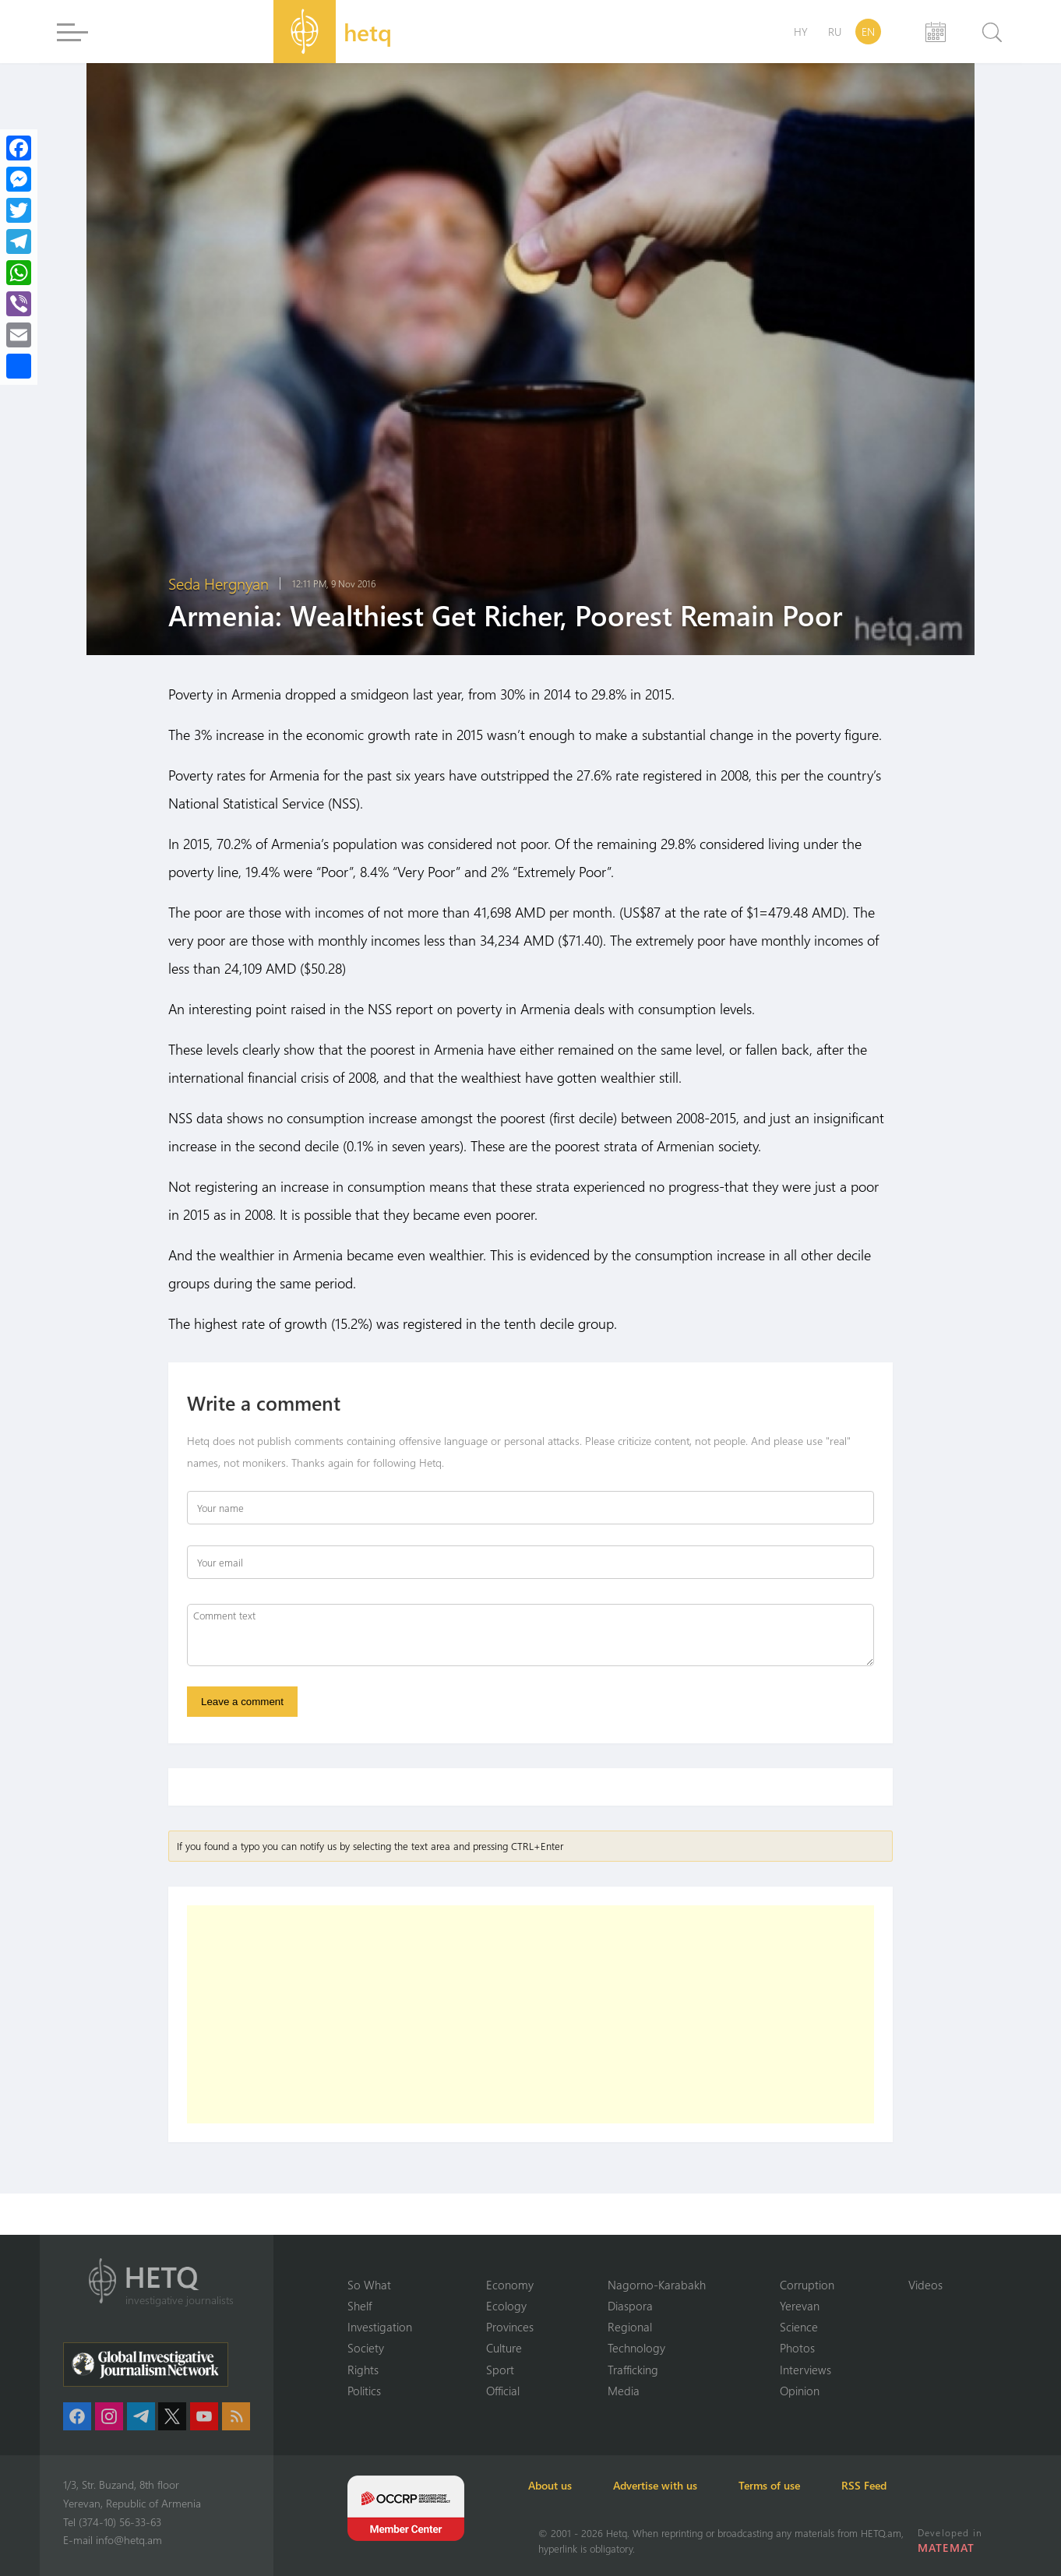  Describe the element at coordinates (506, 2305) in the screenshot. I see `Ecology` at that location.